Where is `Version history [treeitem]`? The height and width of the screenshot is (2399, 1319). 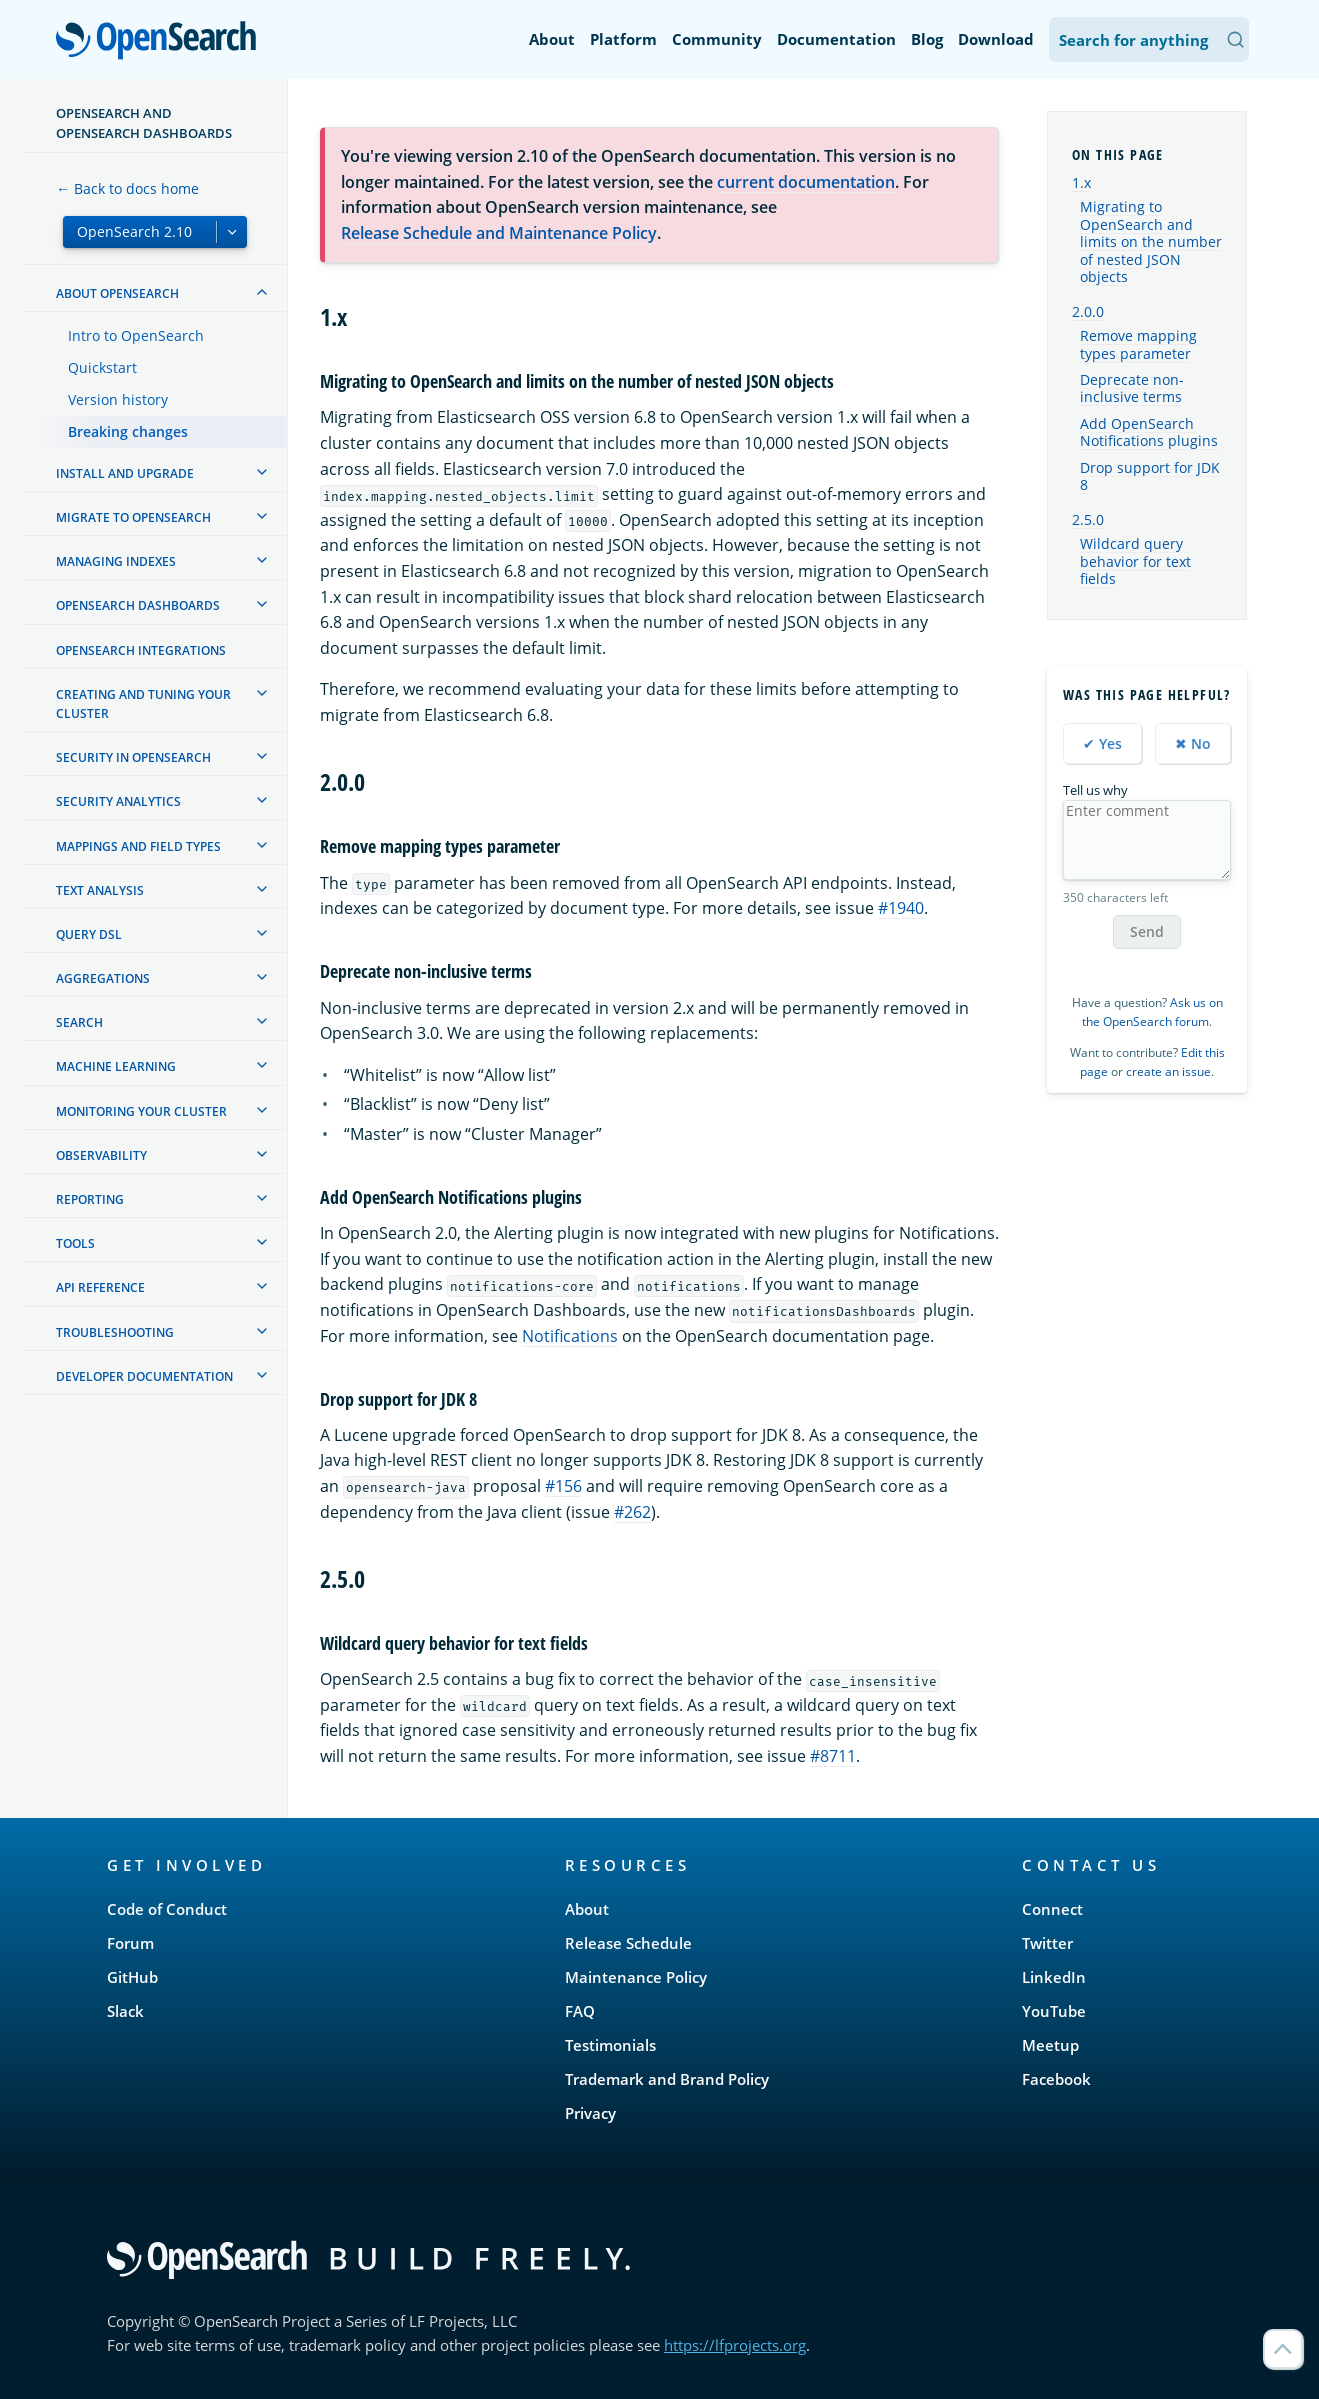 Version history [treeitem] is located at coordinates (118, 399).